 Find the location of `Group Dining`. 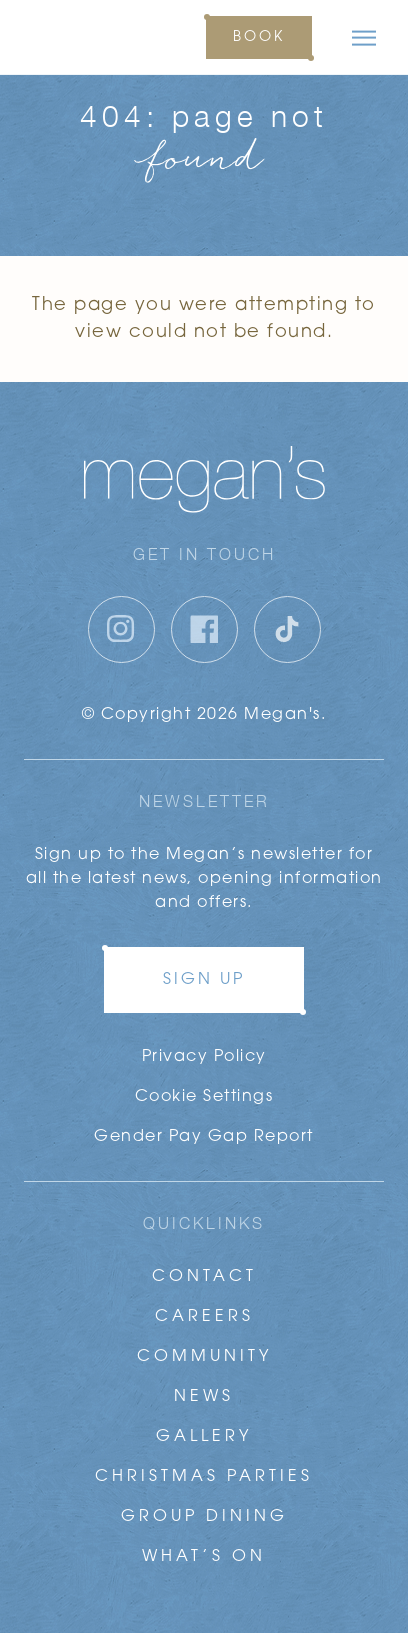

Group Dining is located at coordinates (204, 1517).